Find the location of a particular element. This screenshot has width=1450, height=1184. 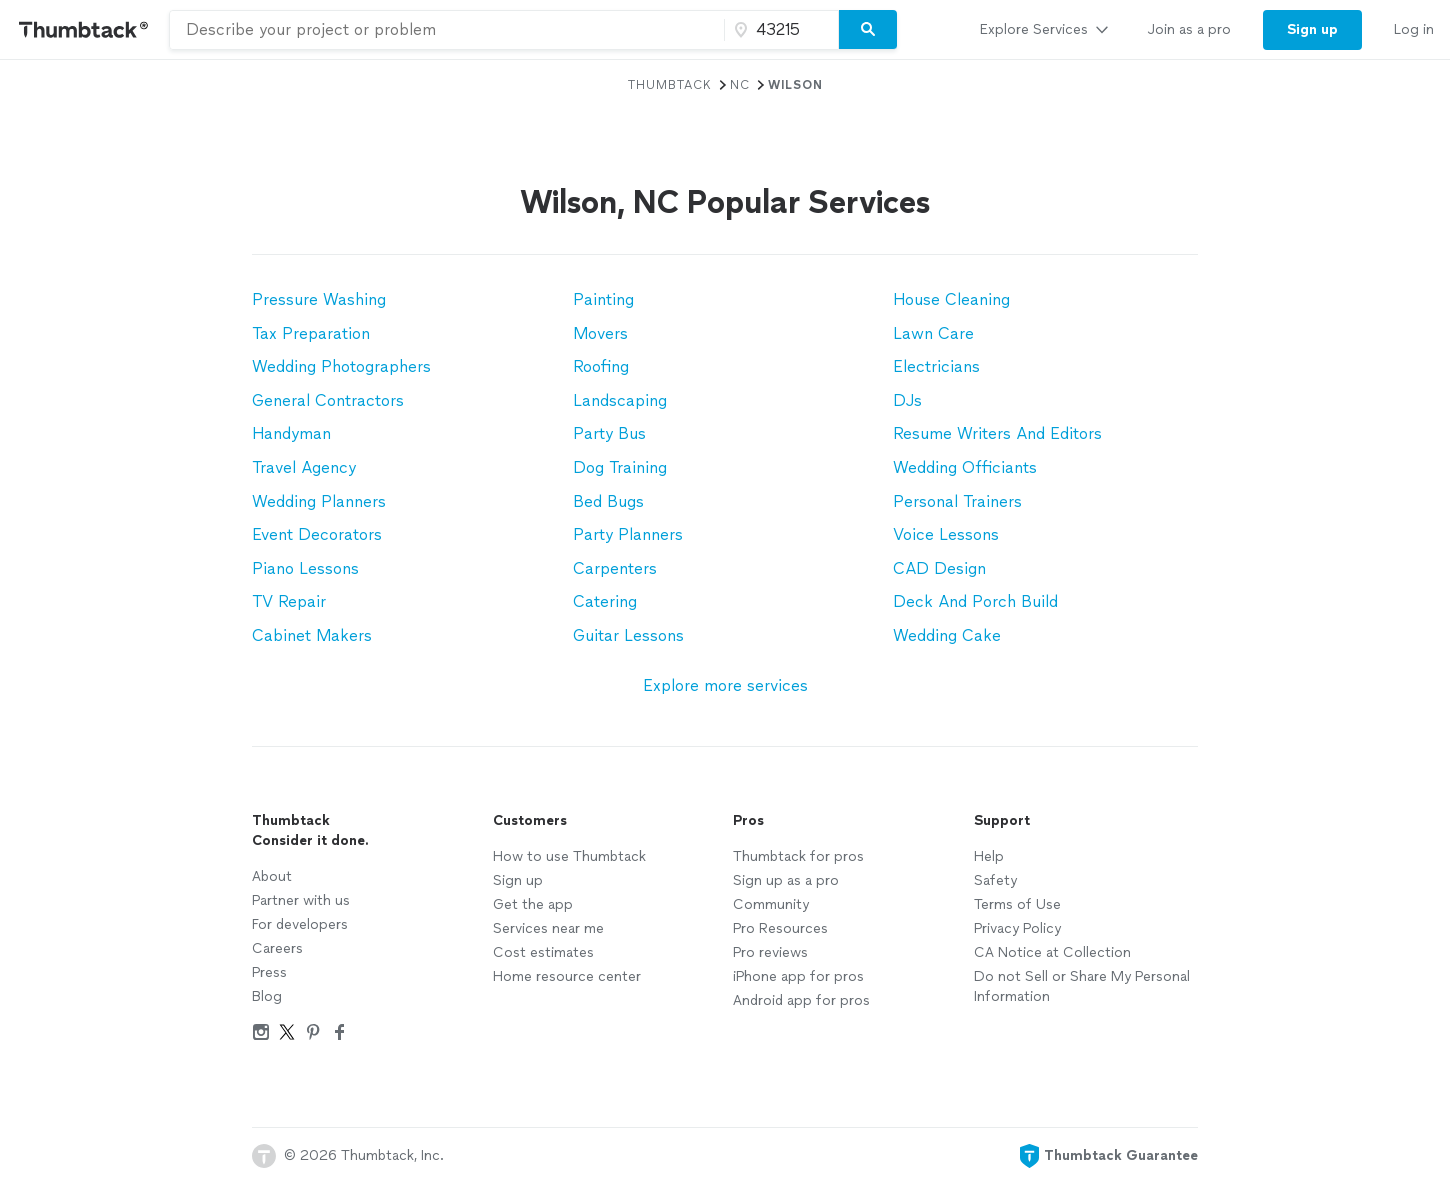

[combobox] is located at coordinates (447, 30).